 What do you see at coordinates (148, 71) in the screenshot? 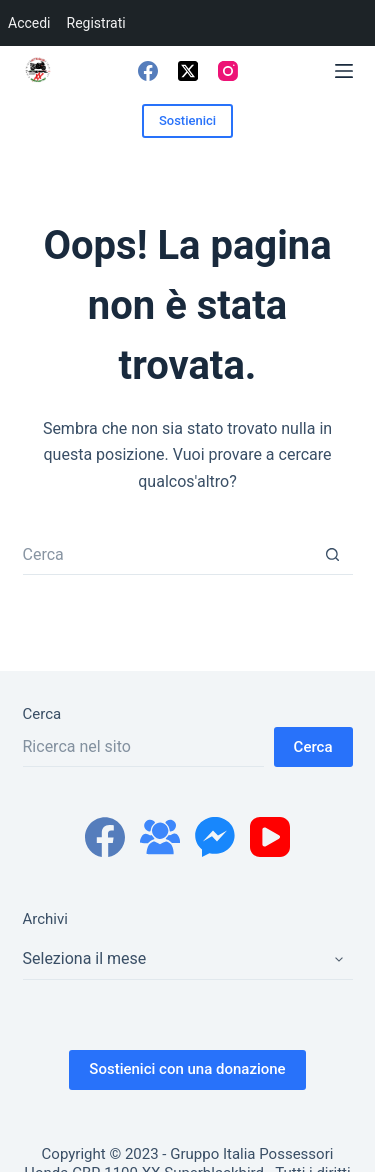
I see `[Facebook]` at bounding box center [148, 71].